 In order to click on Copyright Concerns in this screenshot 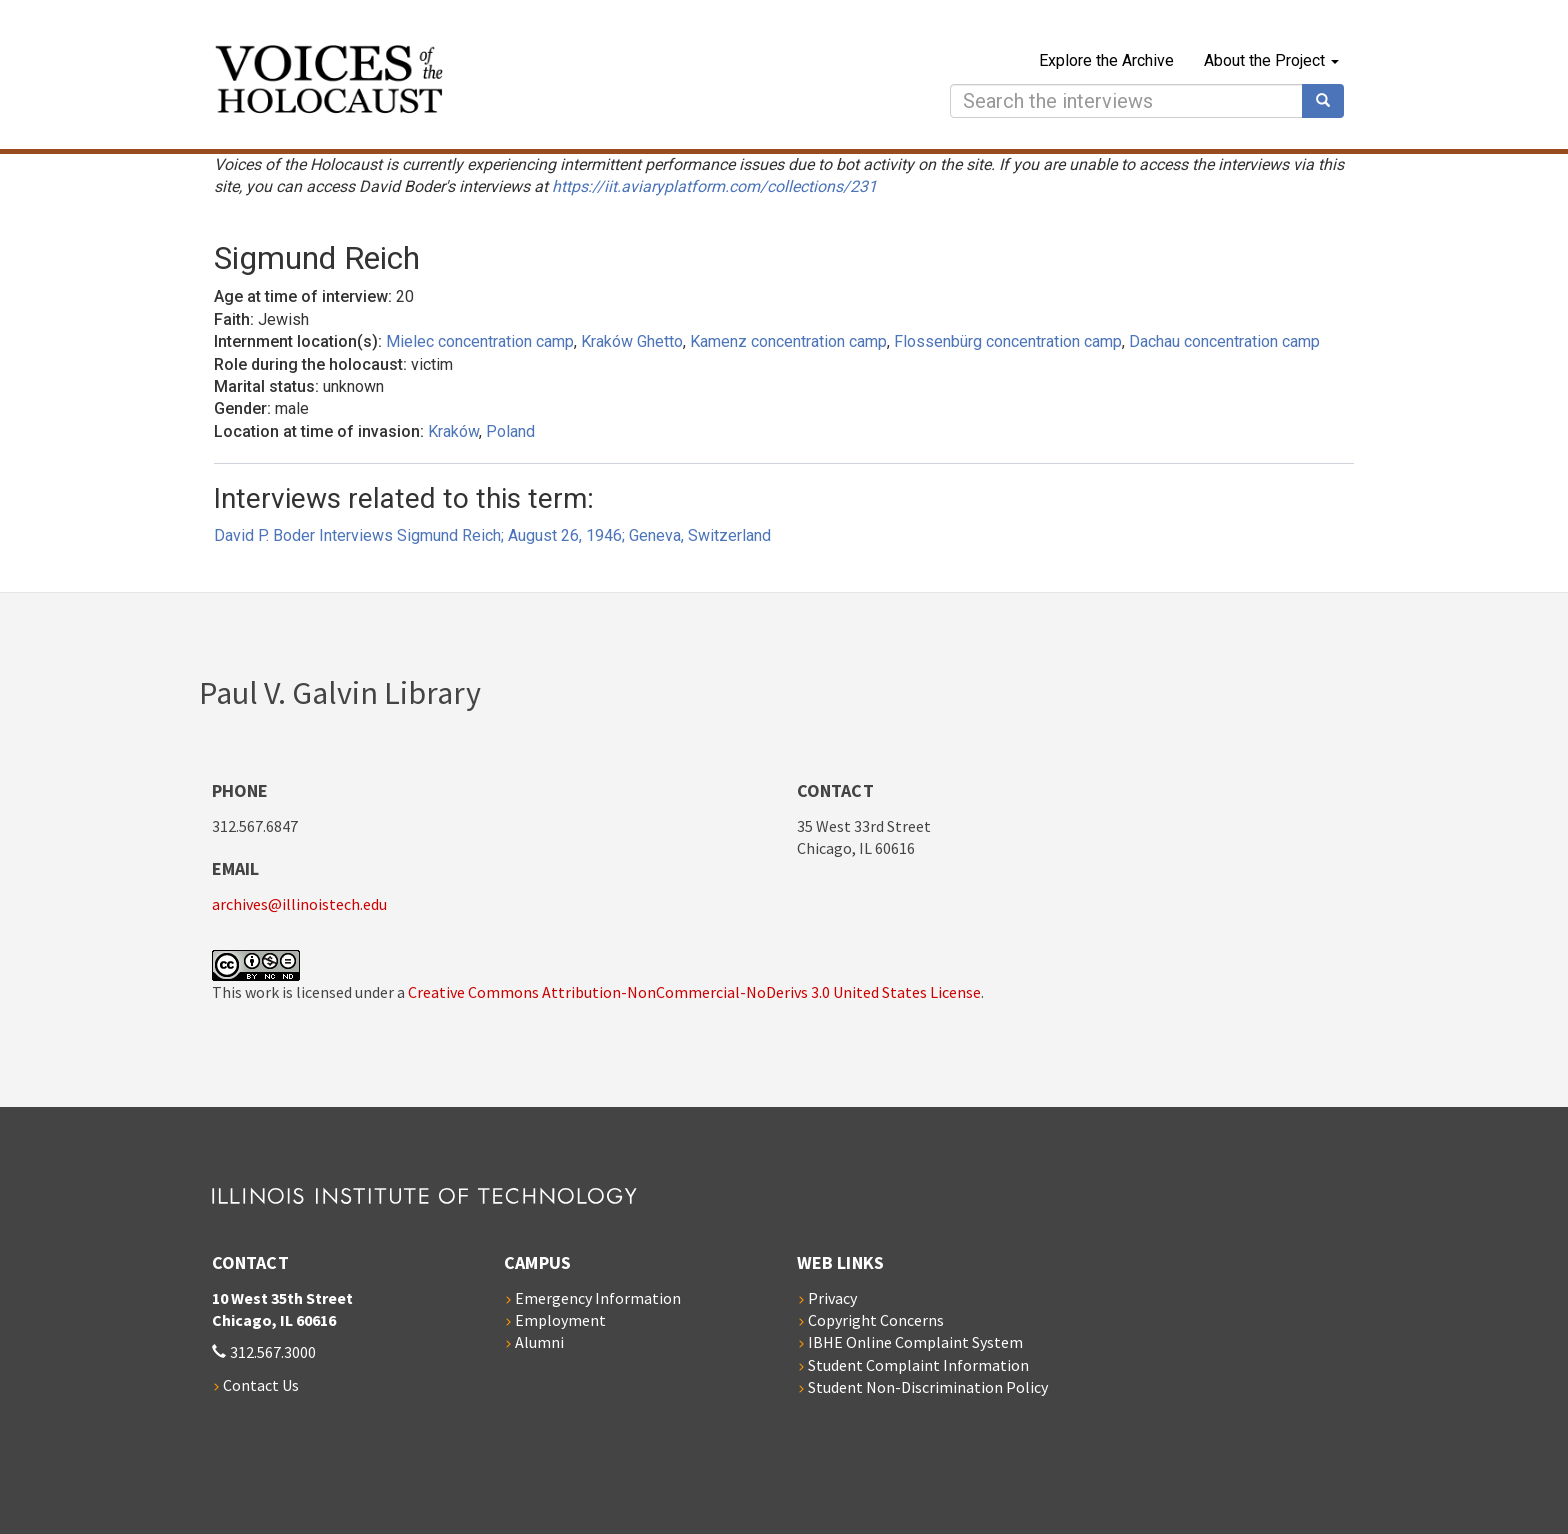, I will do `click(876, 1320)`.